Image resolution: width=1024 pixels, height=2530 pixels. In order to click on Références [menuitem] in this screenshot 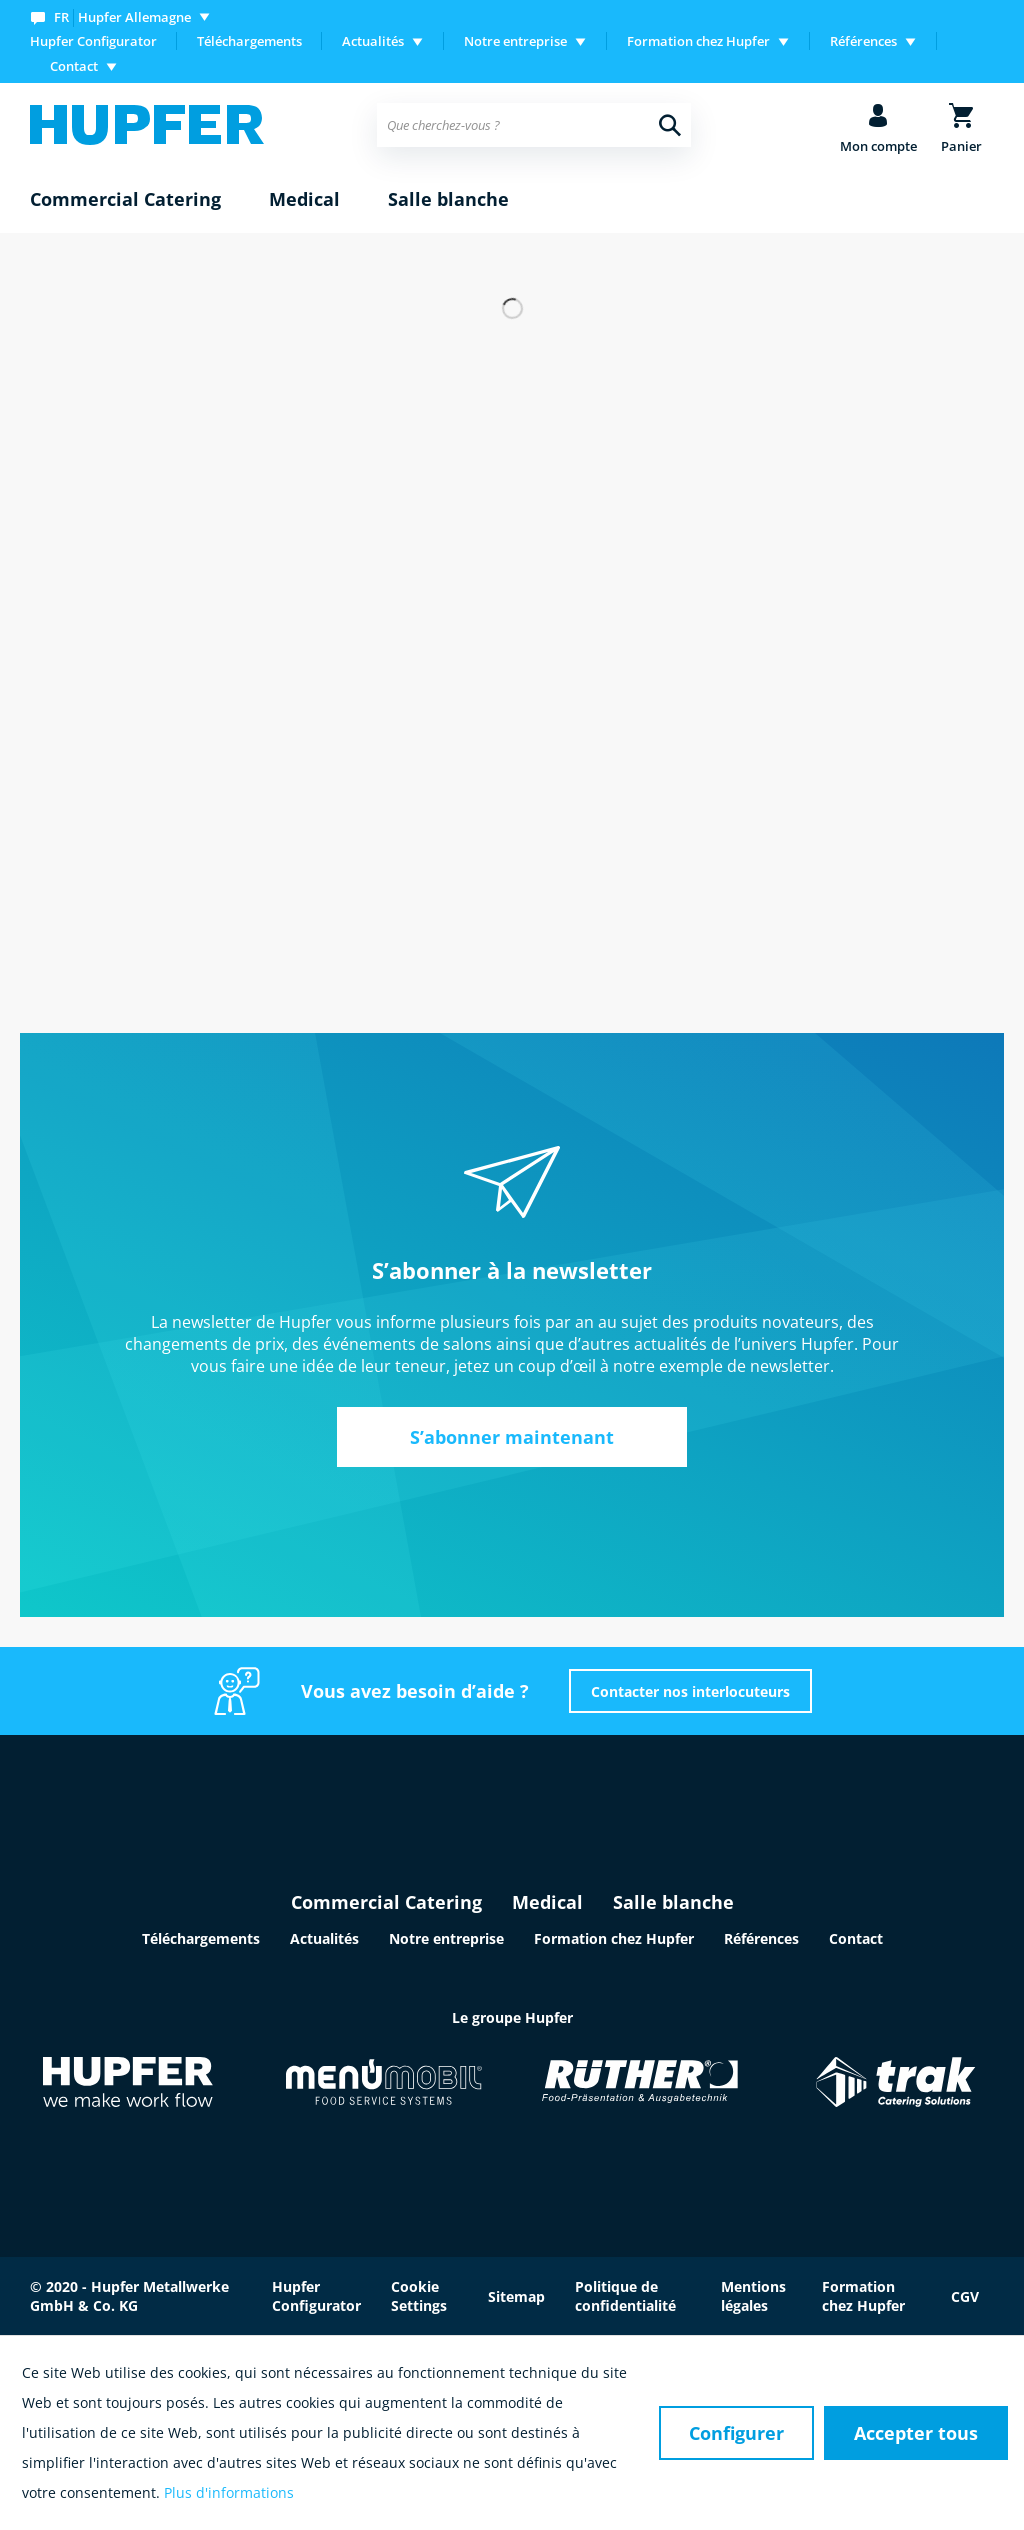, I will do `click(863, 41)`.